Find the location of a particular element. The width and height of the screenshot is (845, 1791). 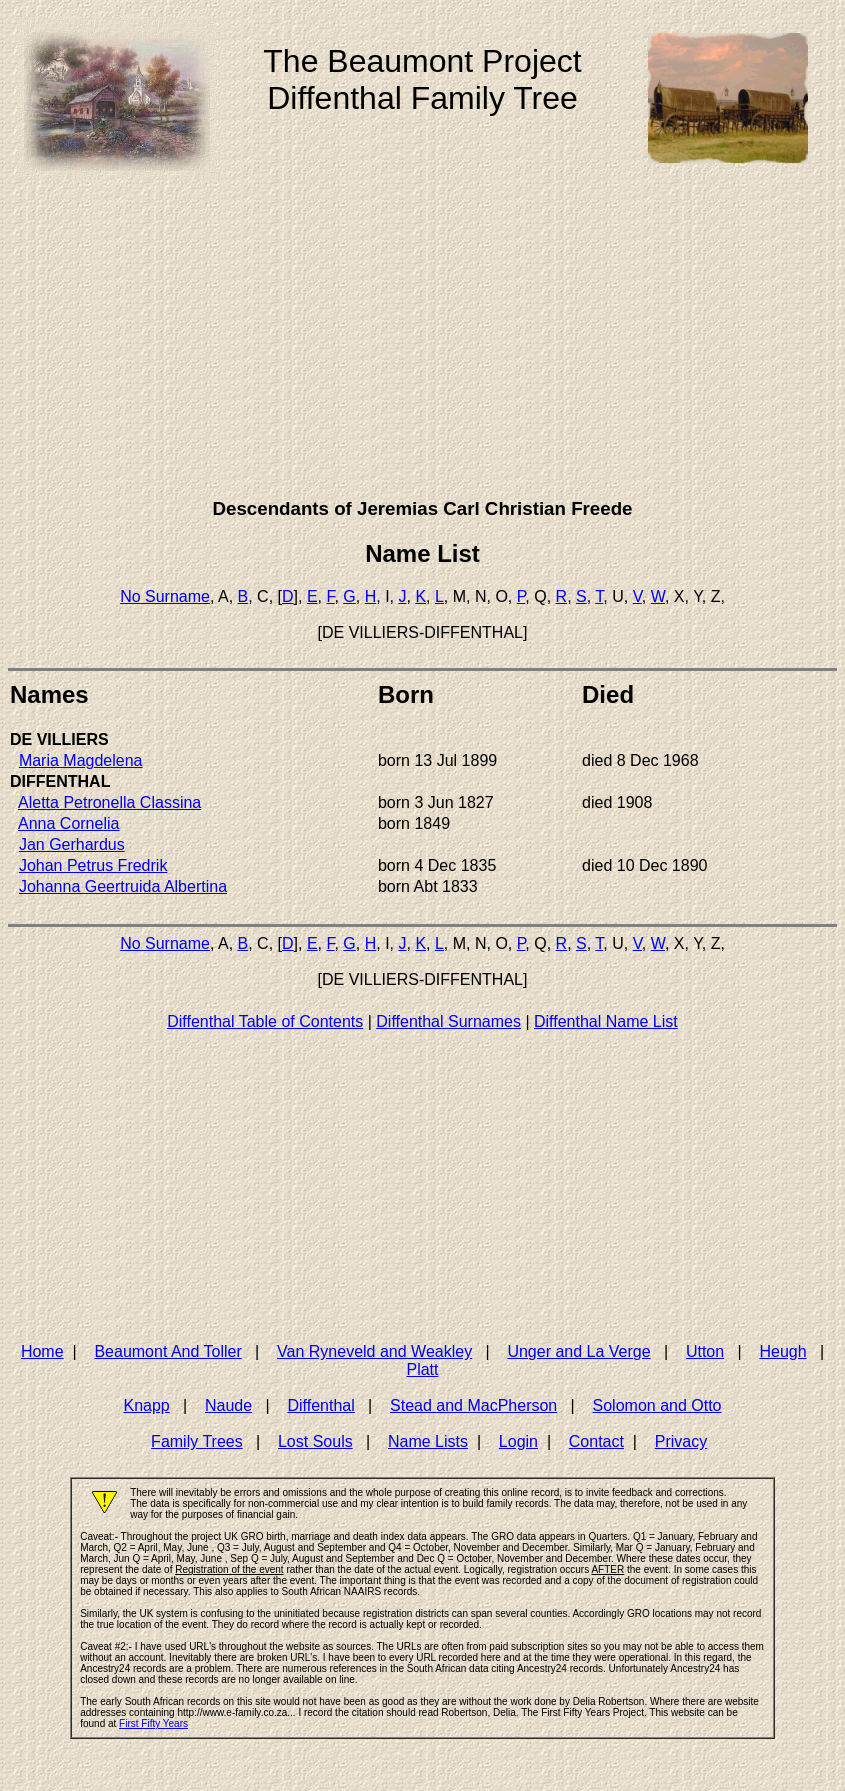

Heugh is located at coordinates (782, 1351).